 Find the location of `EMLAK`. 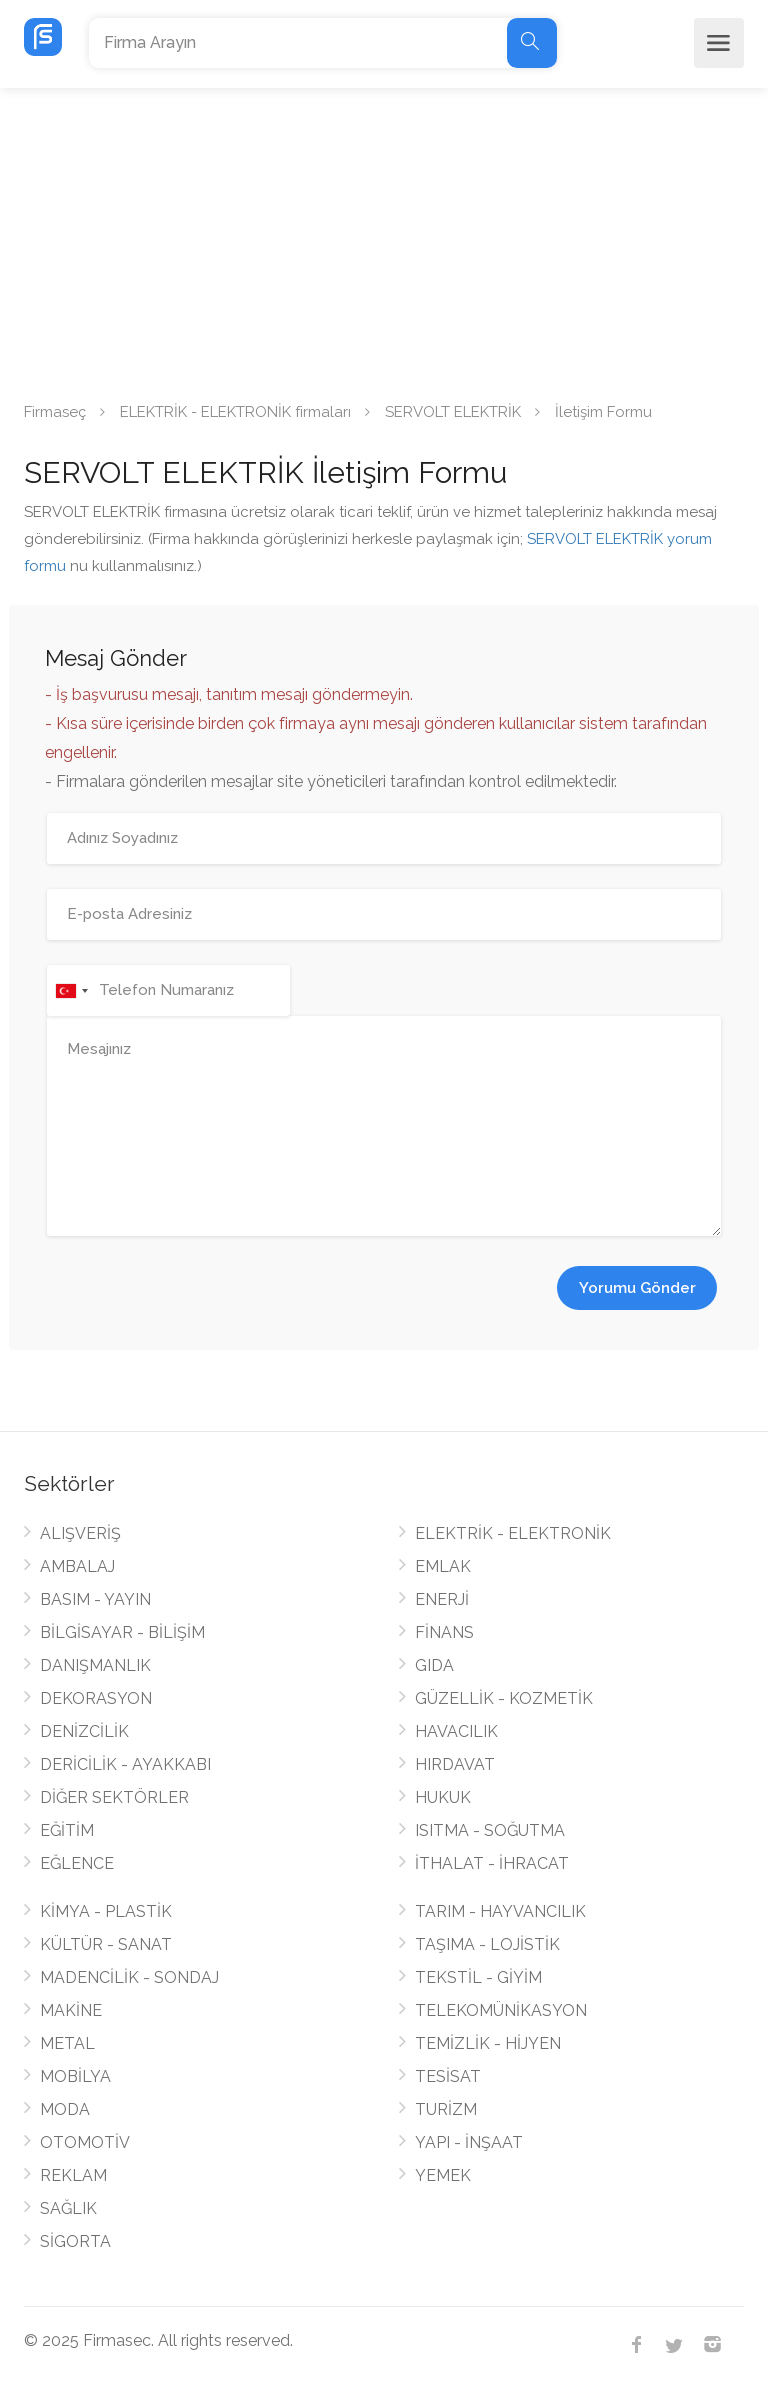

EMLAK is located at coordinates (443, 1566).